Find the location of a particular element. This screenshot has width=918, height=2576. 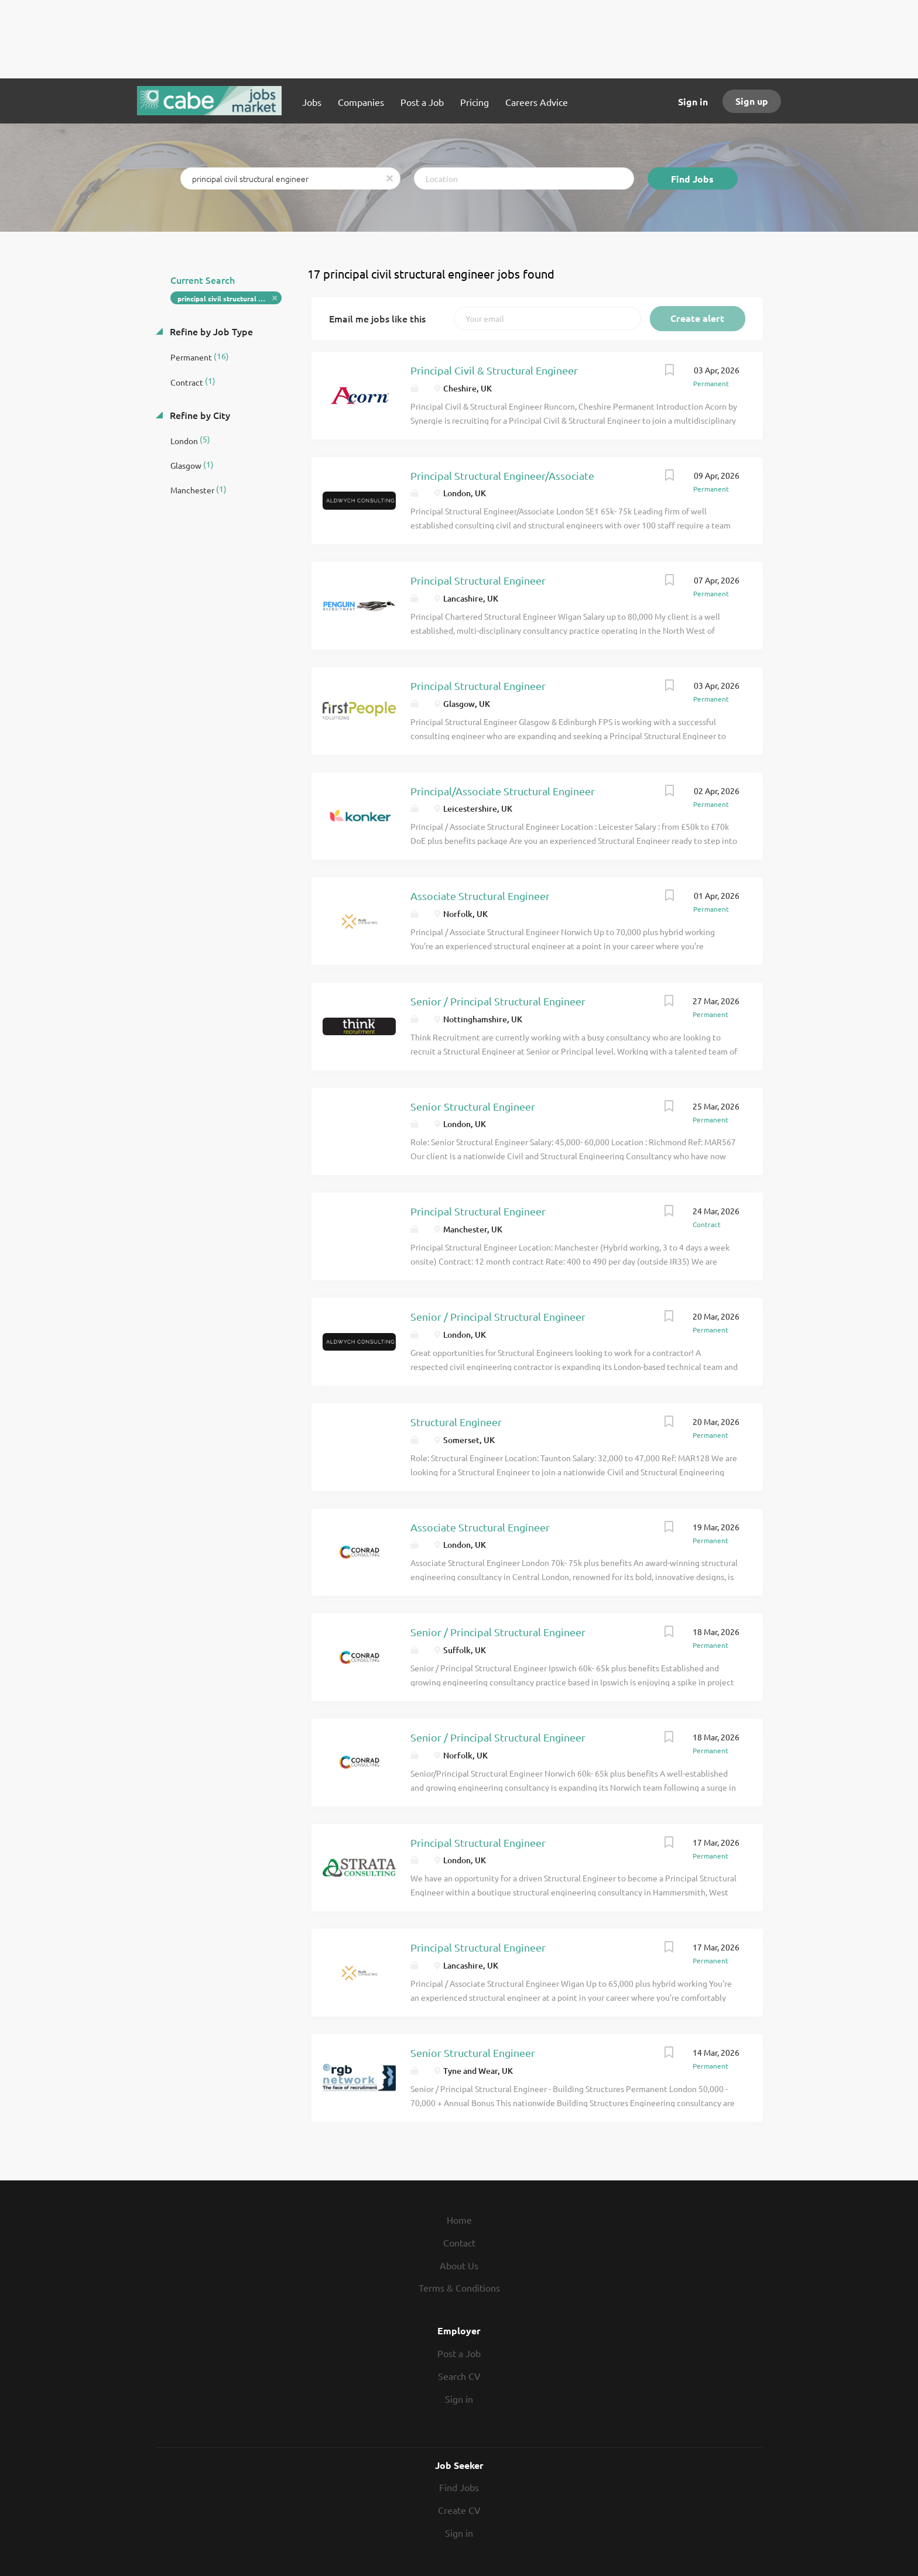

Refine by Job Type [button] is located at coordinates (210, 331).